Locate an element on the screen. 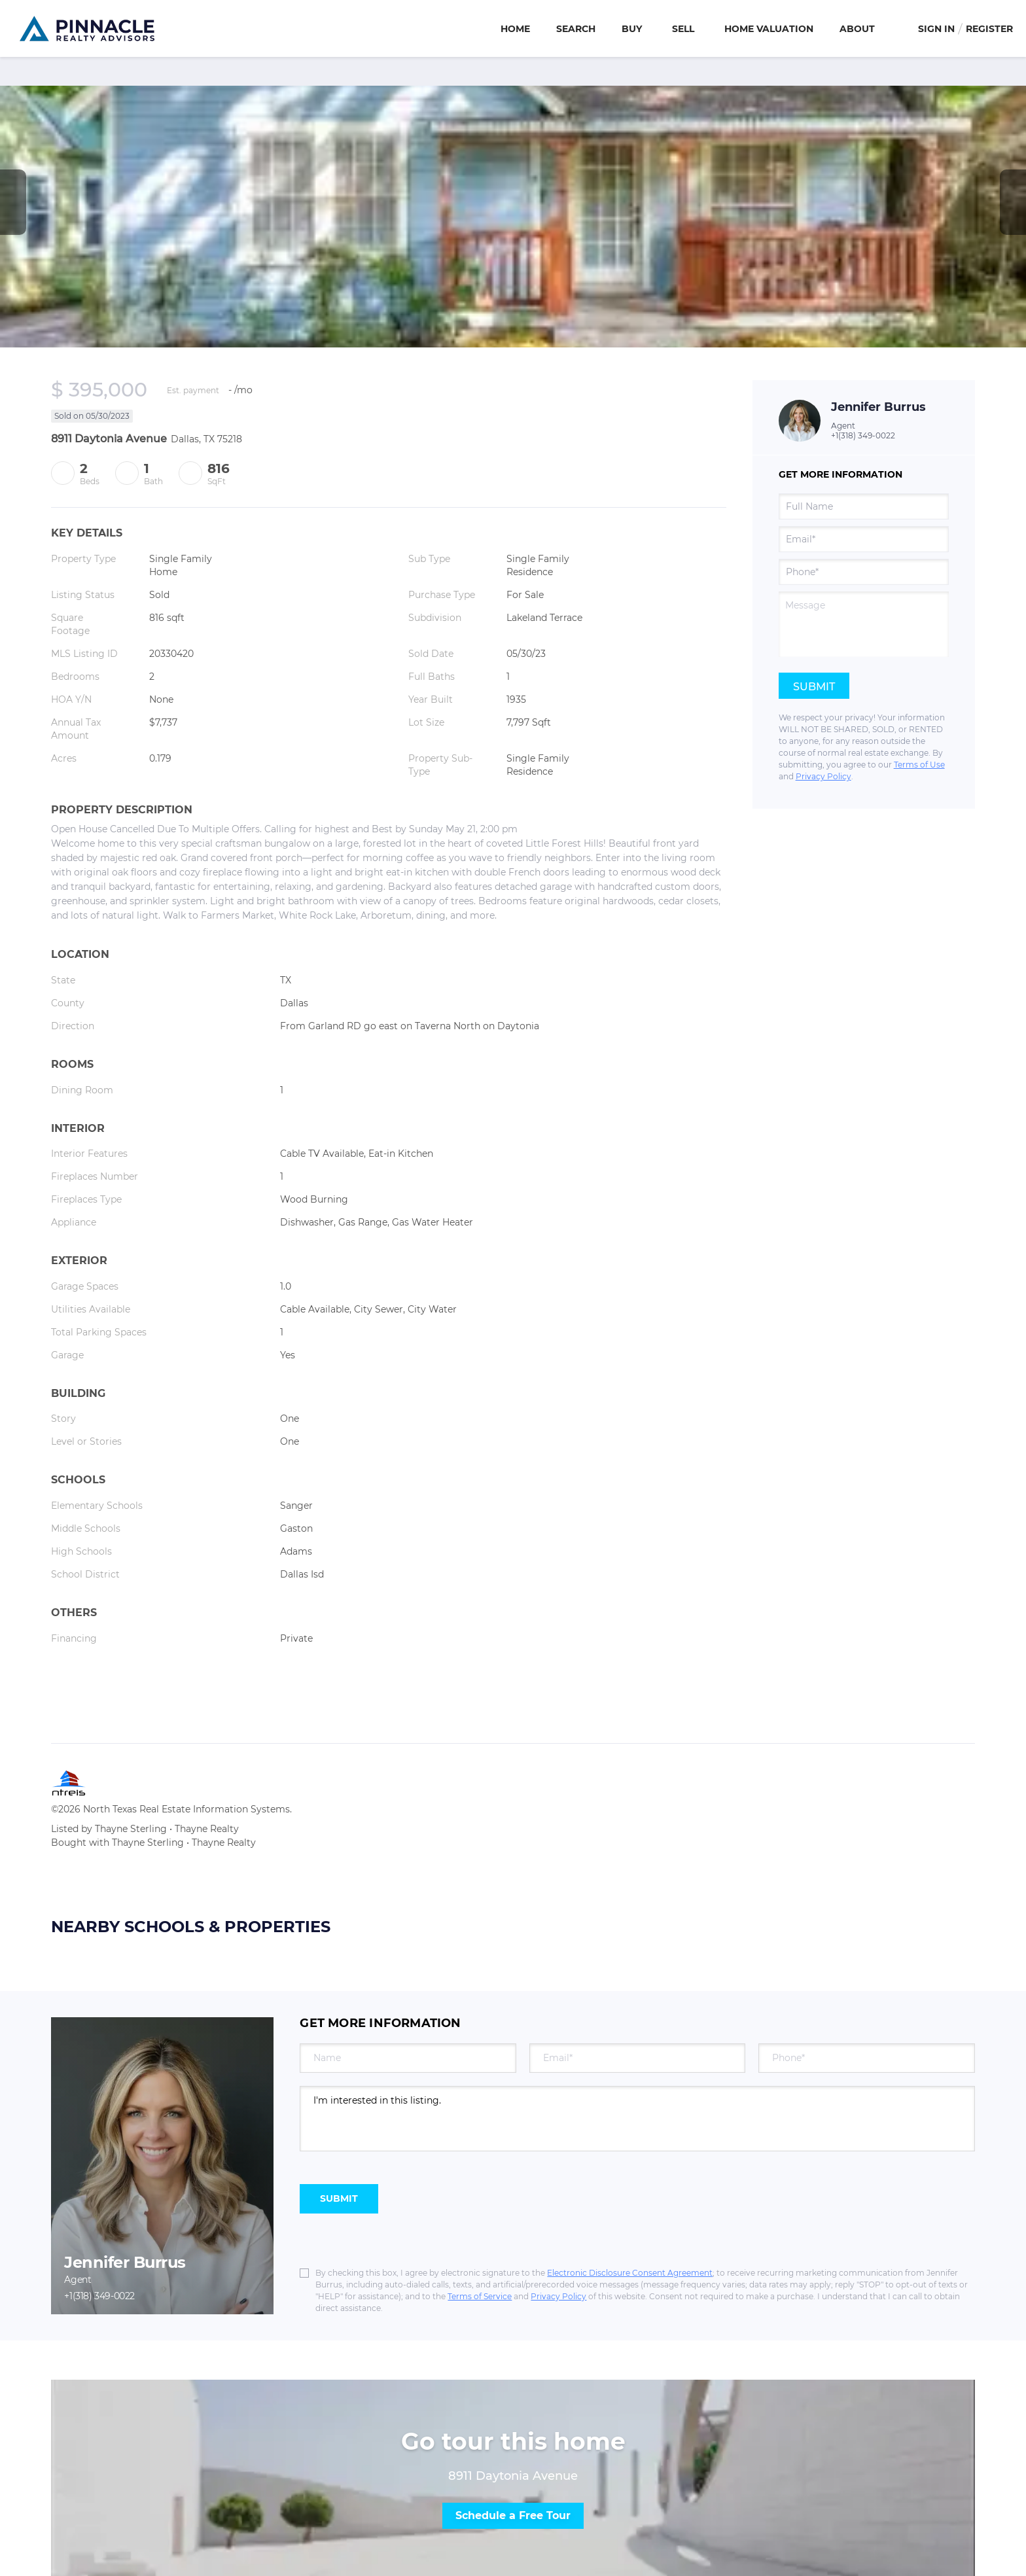  Terms of Service is located at coordinates (480, 2296).